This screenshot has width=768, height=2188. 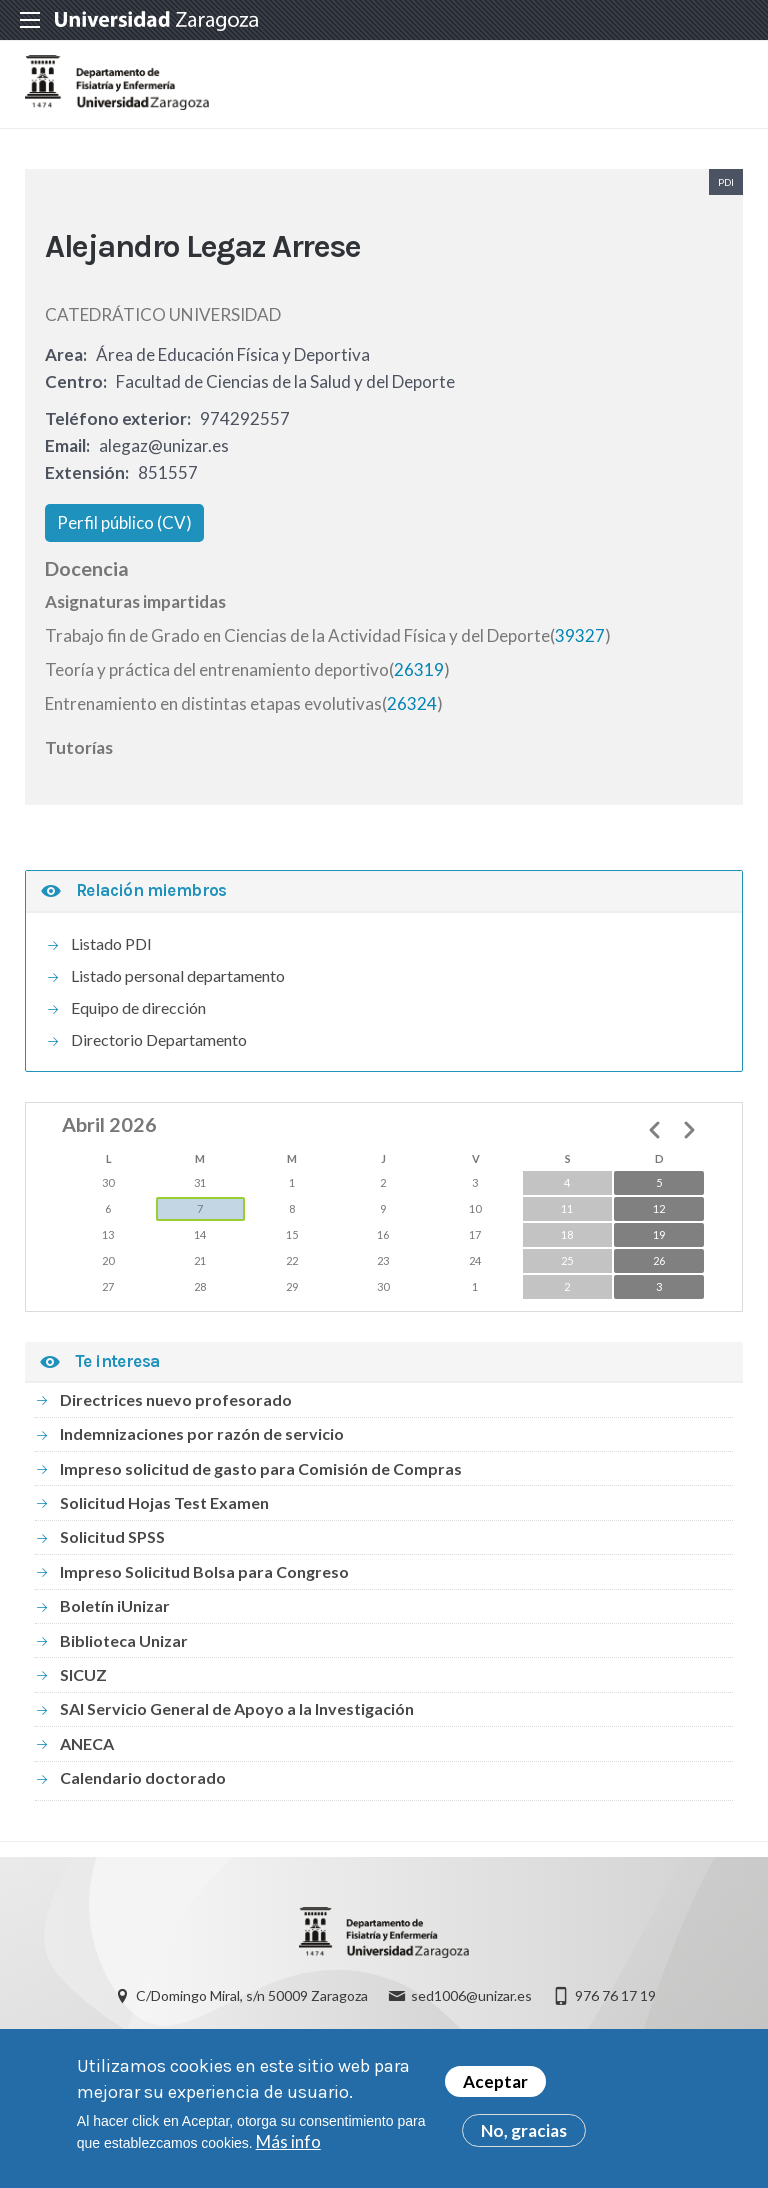 What do you see at coordinates (261, 1476) in the screenshot?
I see `Impreso solicitud de gasto para Comisión de Compras` at bounding box center [261, 1476].